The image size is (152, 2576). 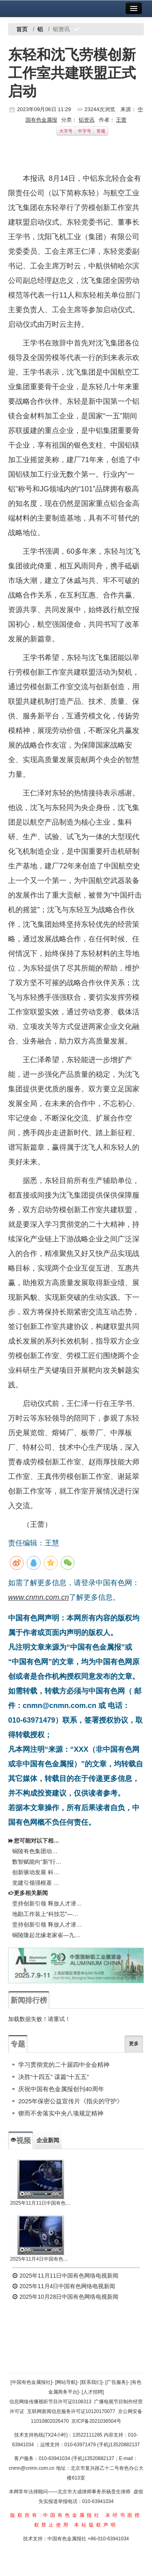 I want to click on 坚持创新引领 释放人才潜能 铜陵有色集团召开博士座谈会, so click(x=47, y=1903).